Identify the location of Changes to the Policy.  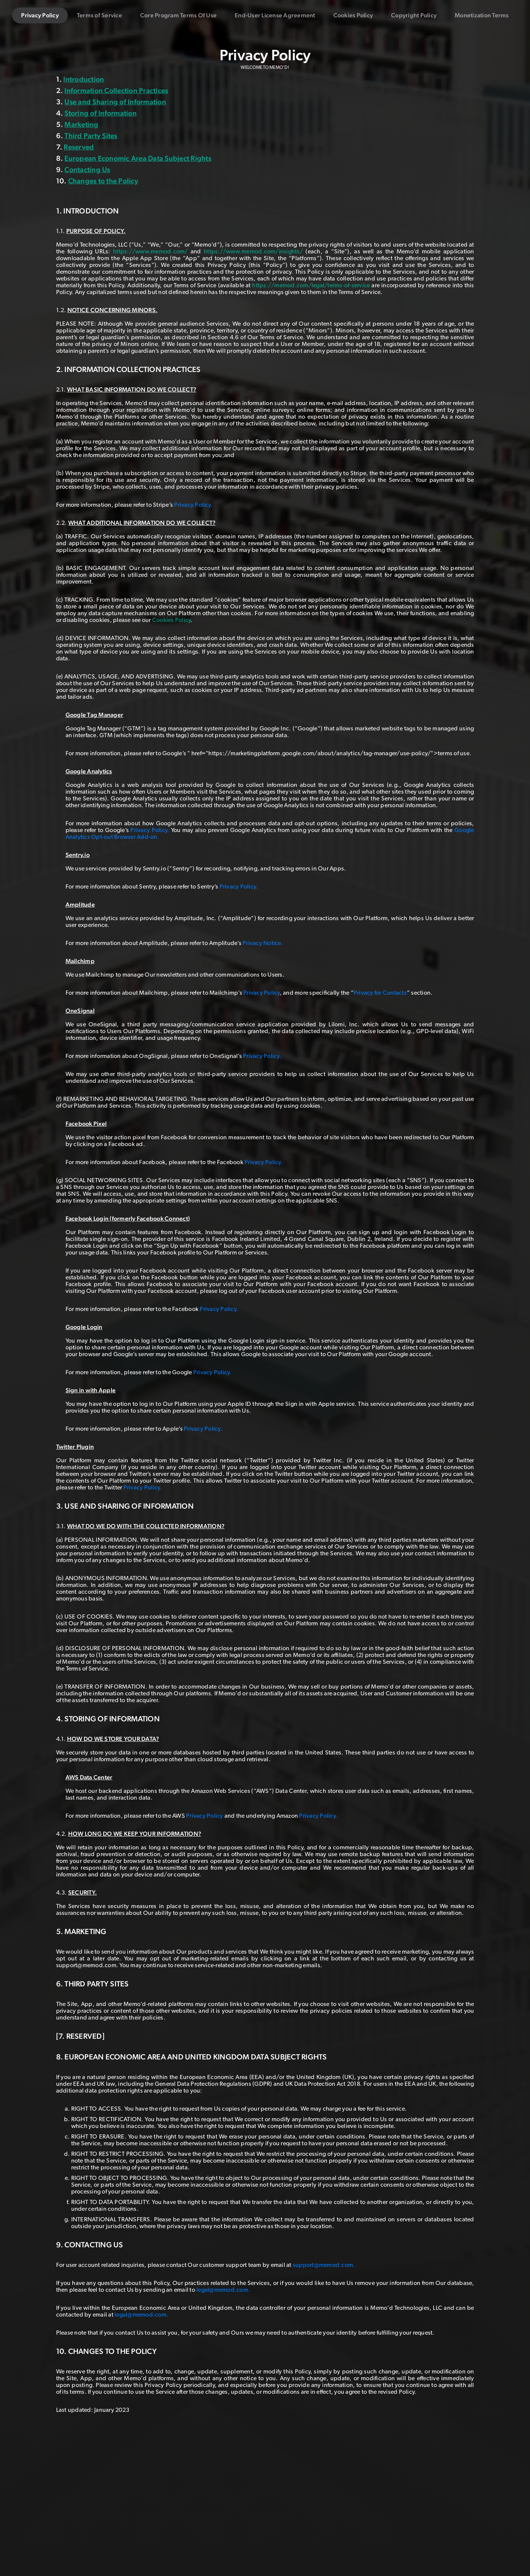
(103, 181).